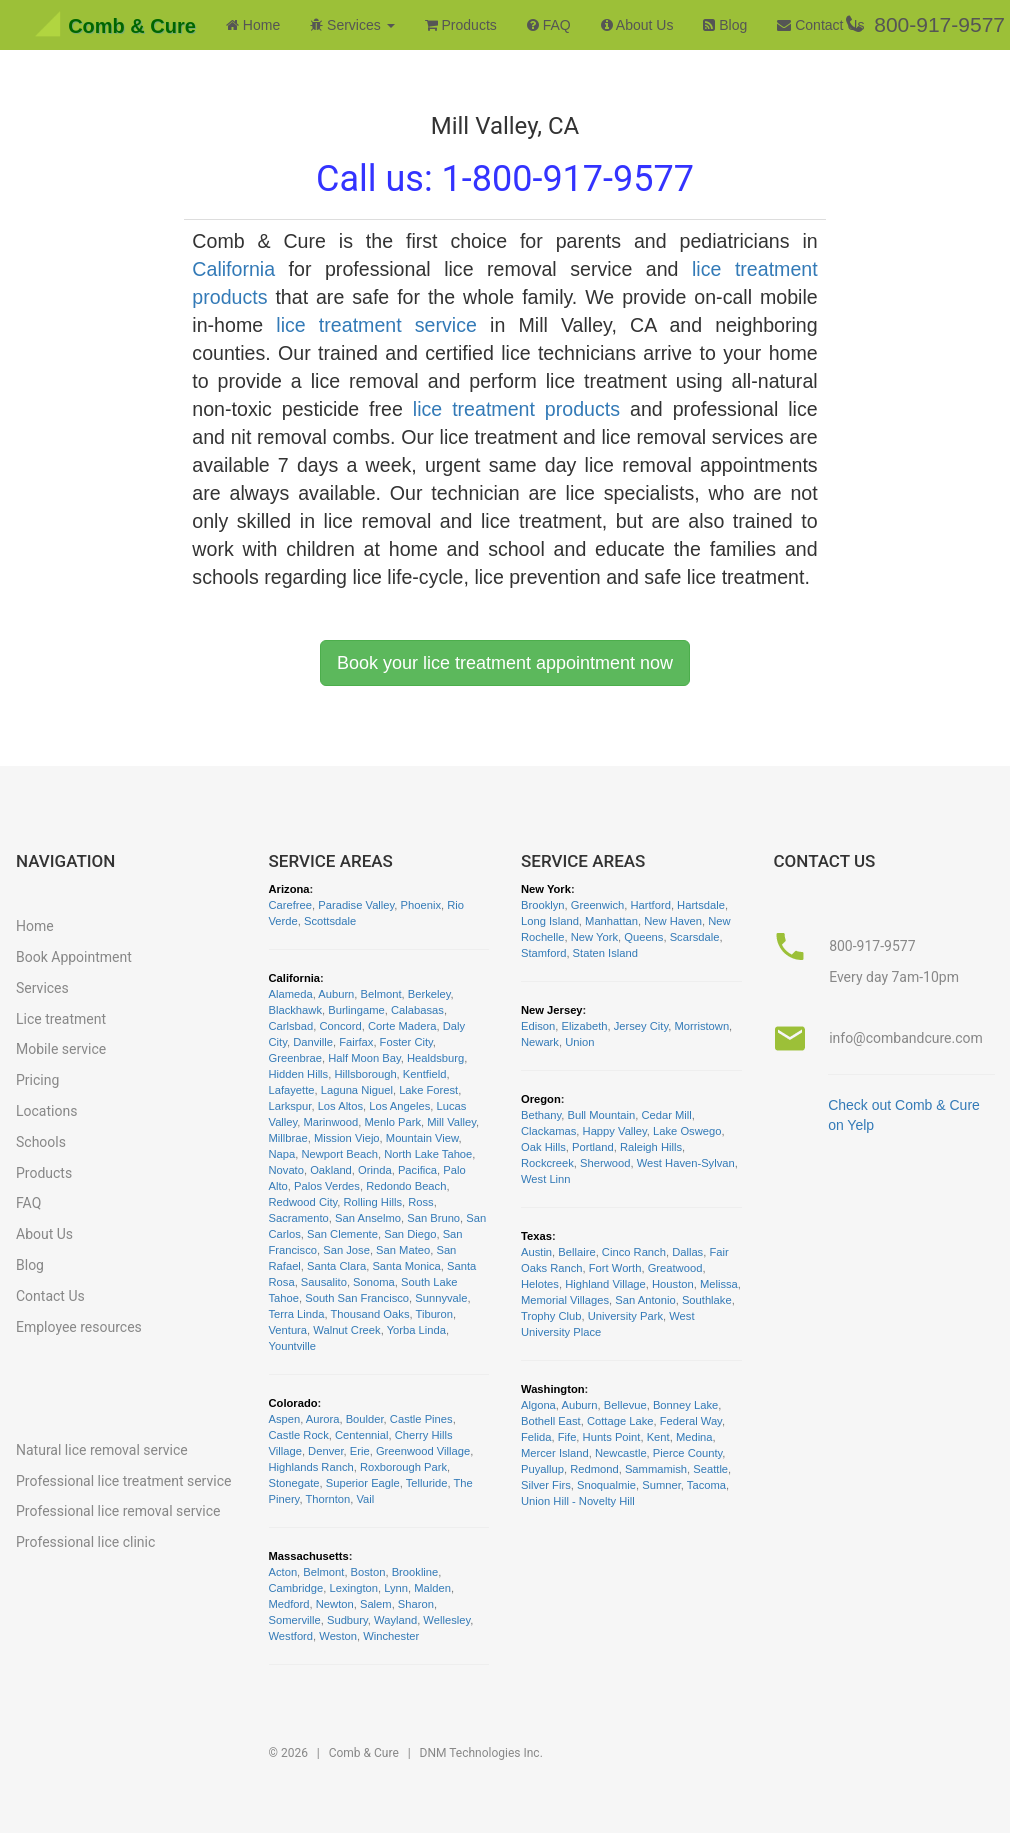  Describe the element at coordinates (675, 1268) in the screenshot. I see `Greatwood` at that location.